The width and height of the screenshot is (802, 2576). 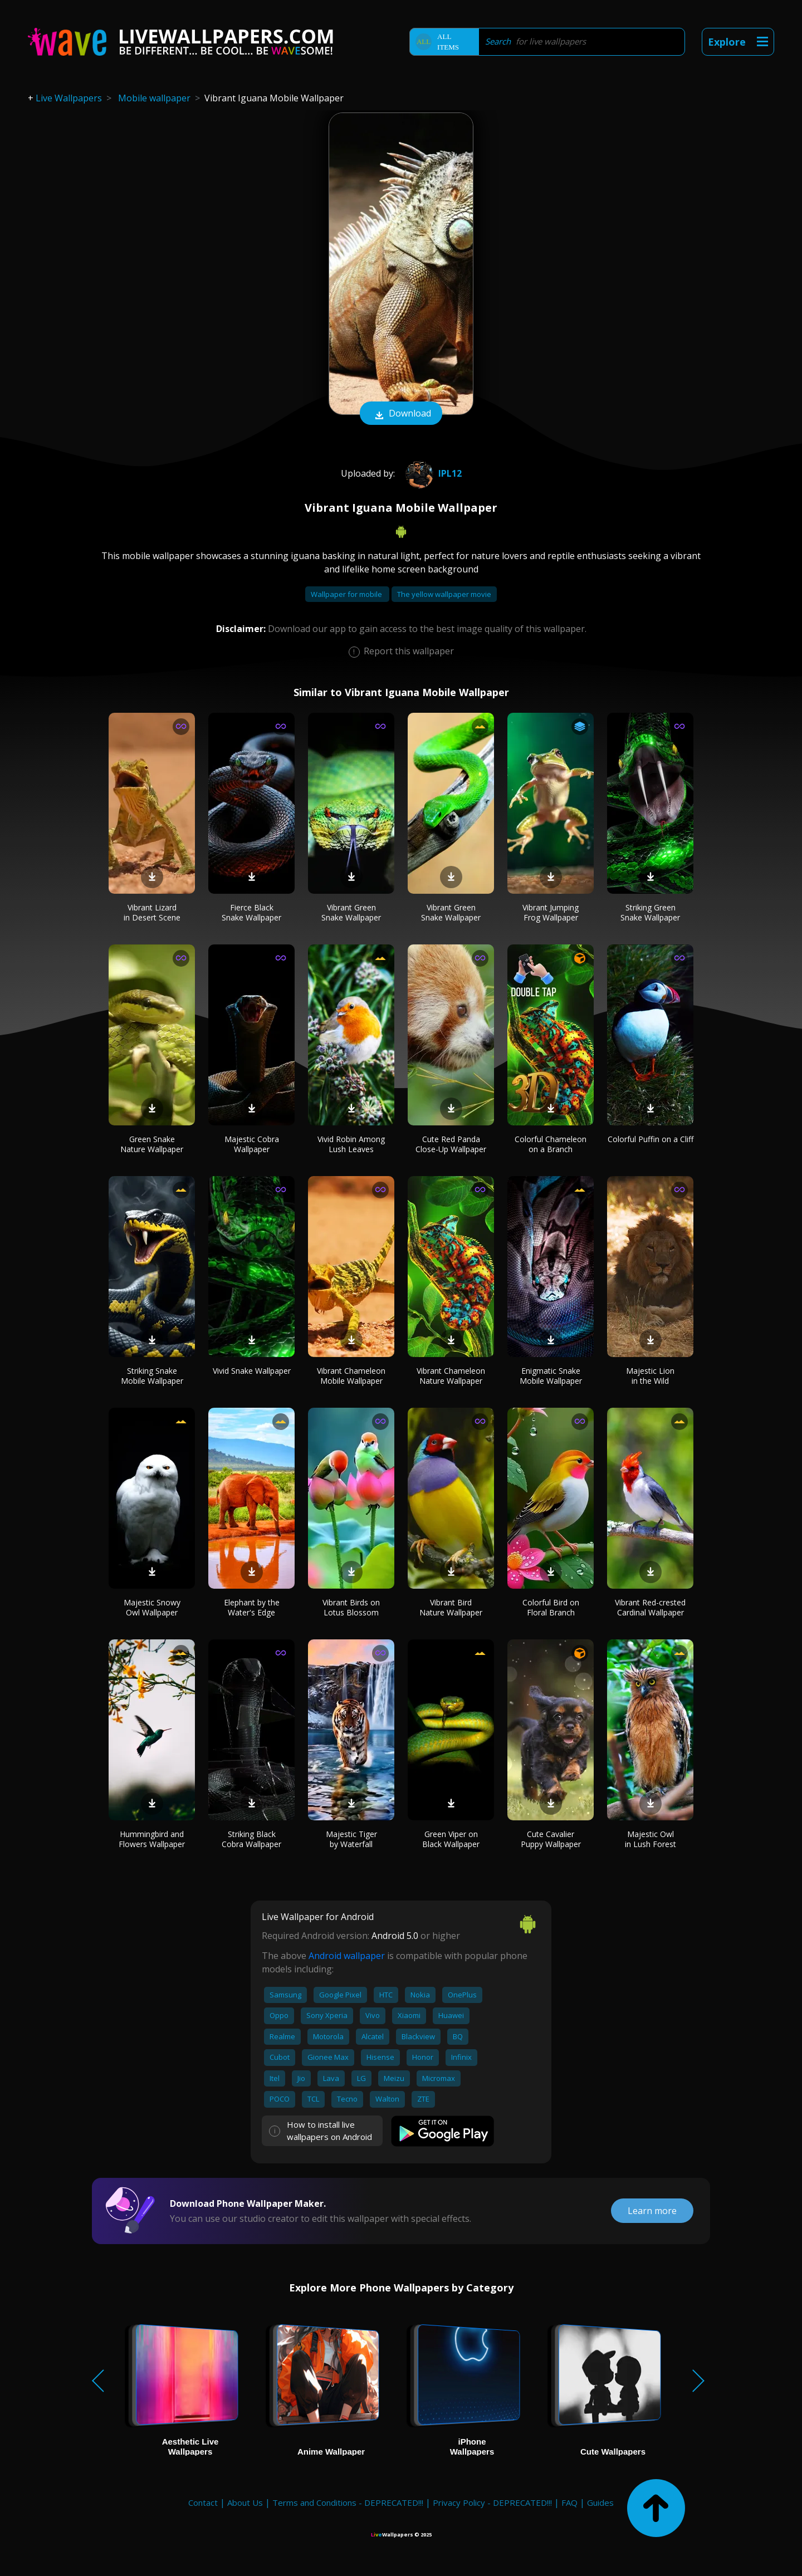 What do you see at coordinates (347, 2502) in the screenshot?
I see `Terms and Conditions - DEPRECATED!!!` at bounding box center [347, 2502].